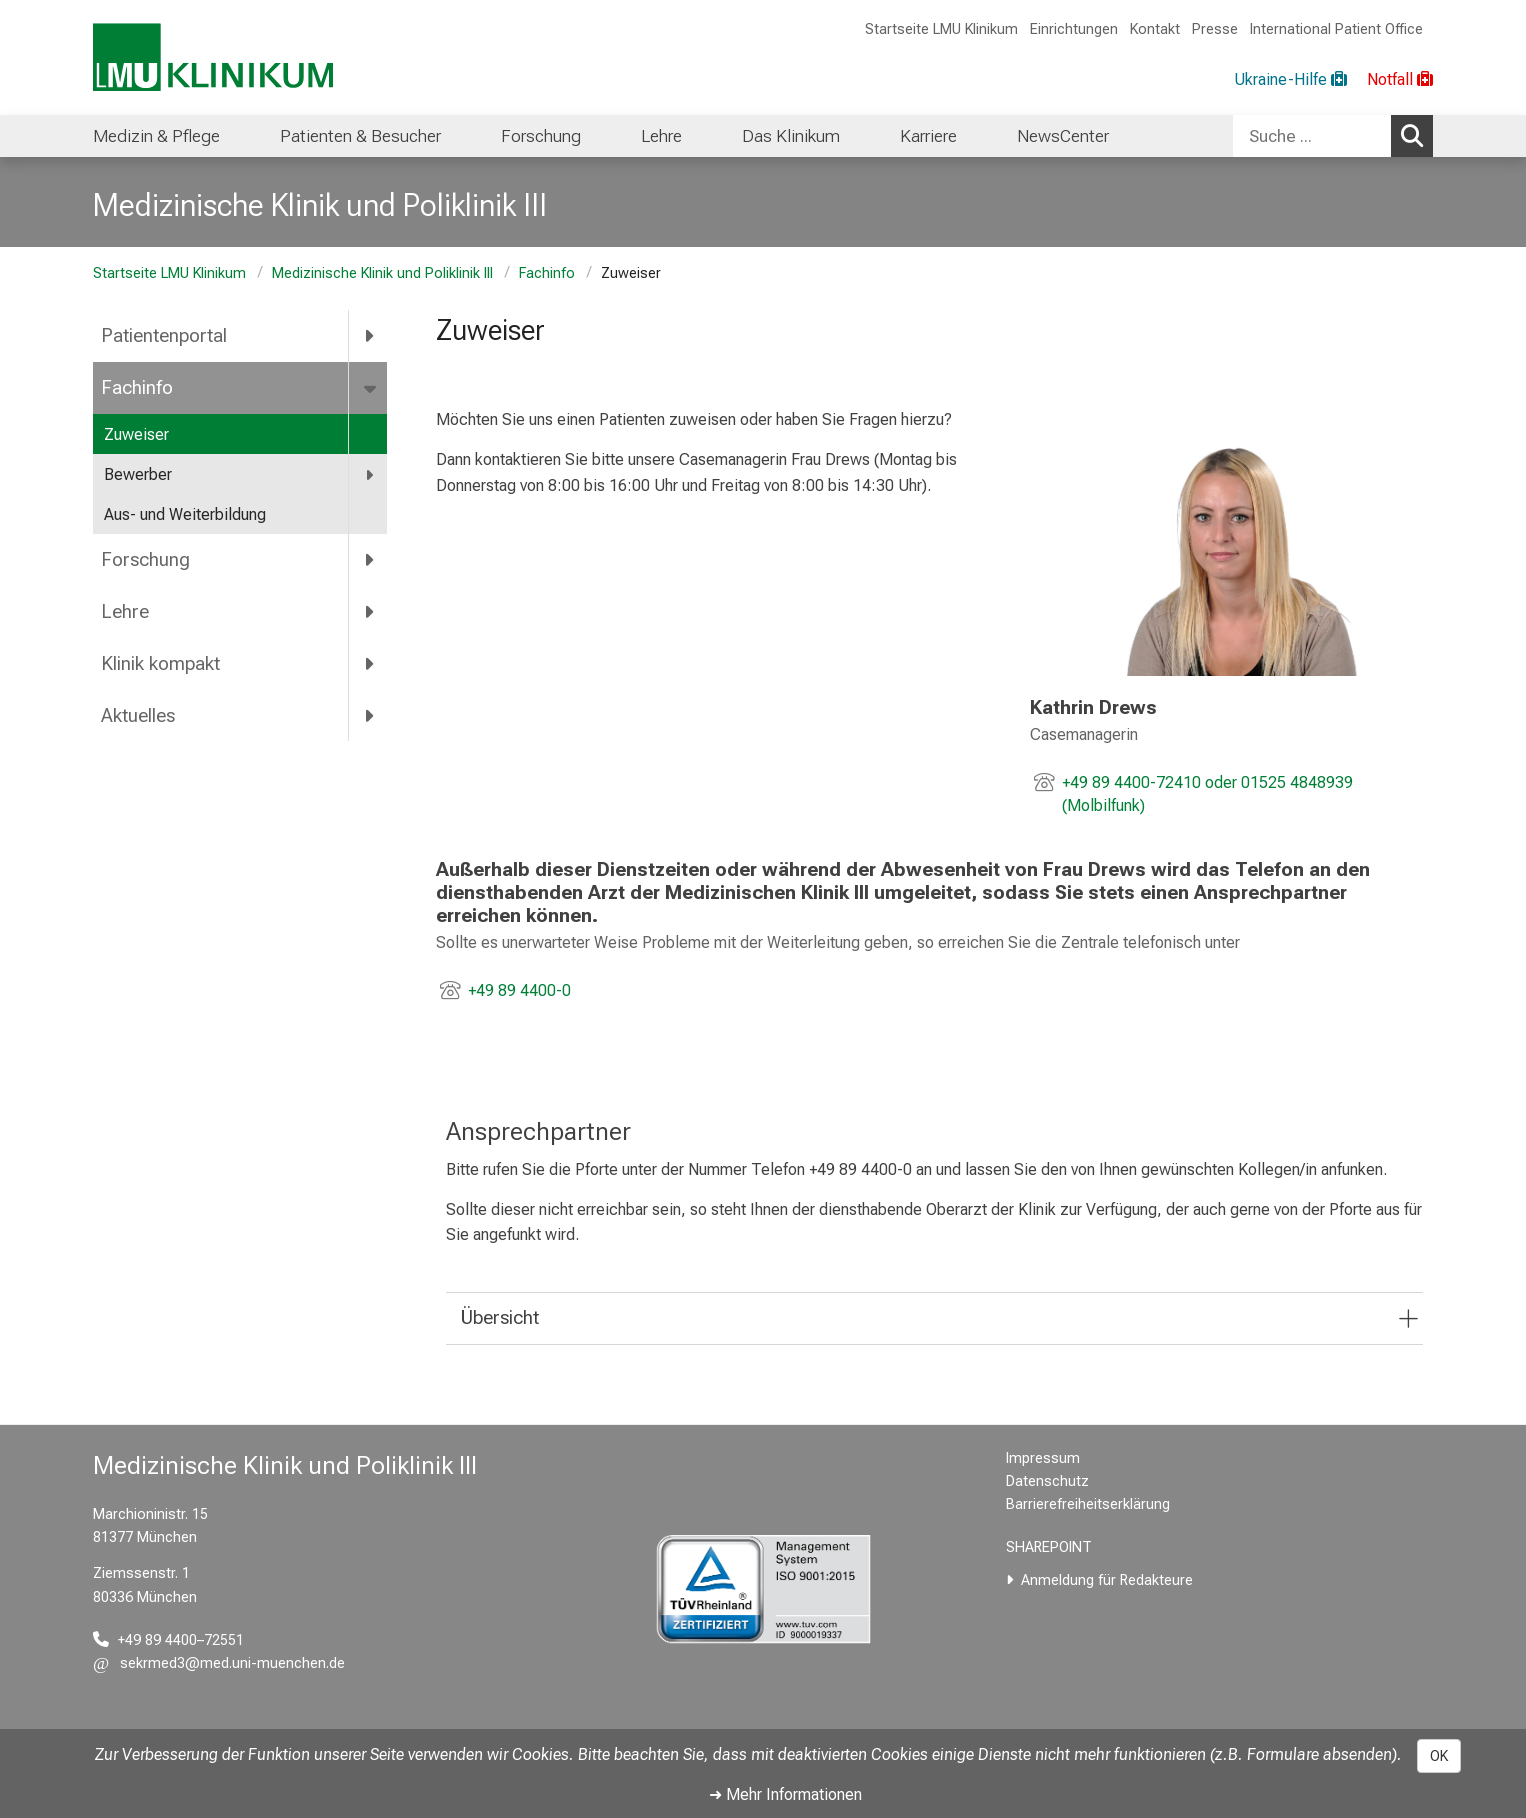 The height and width of the screenshot is (1818, 1526). Describe the element at coordinates (370, 336) in the screenshot. I see `[more Patientenportal]` at that location.